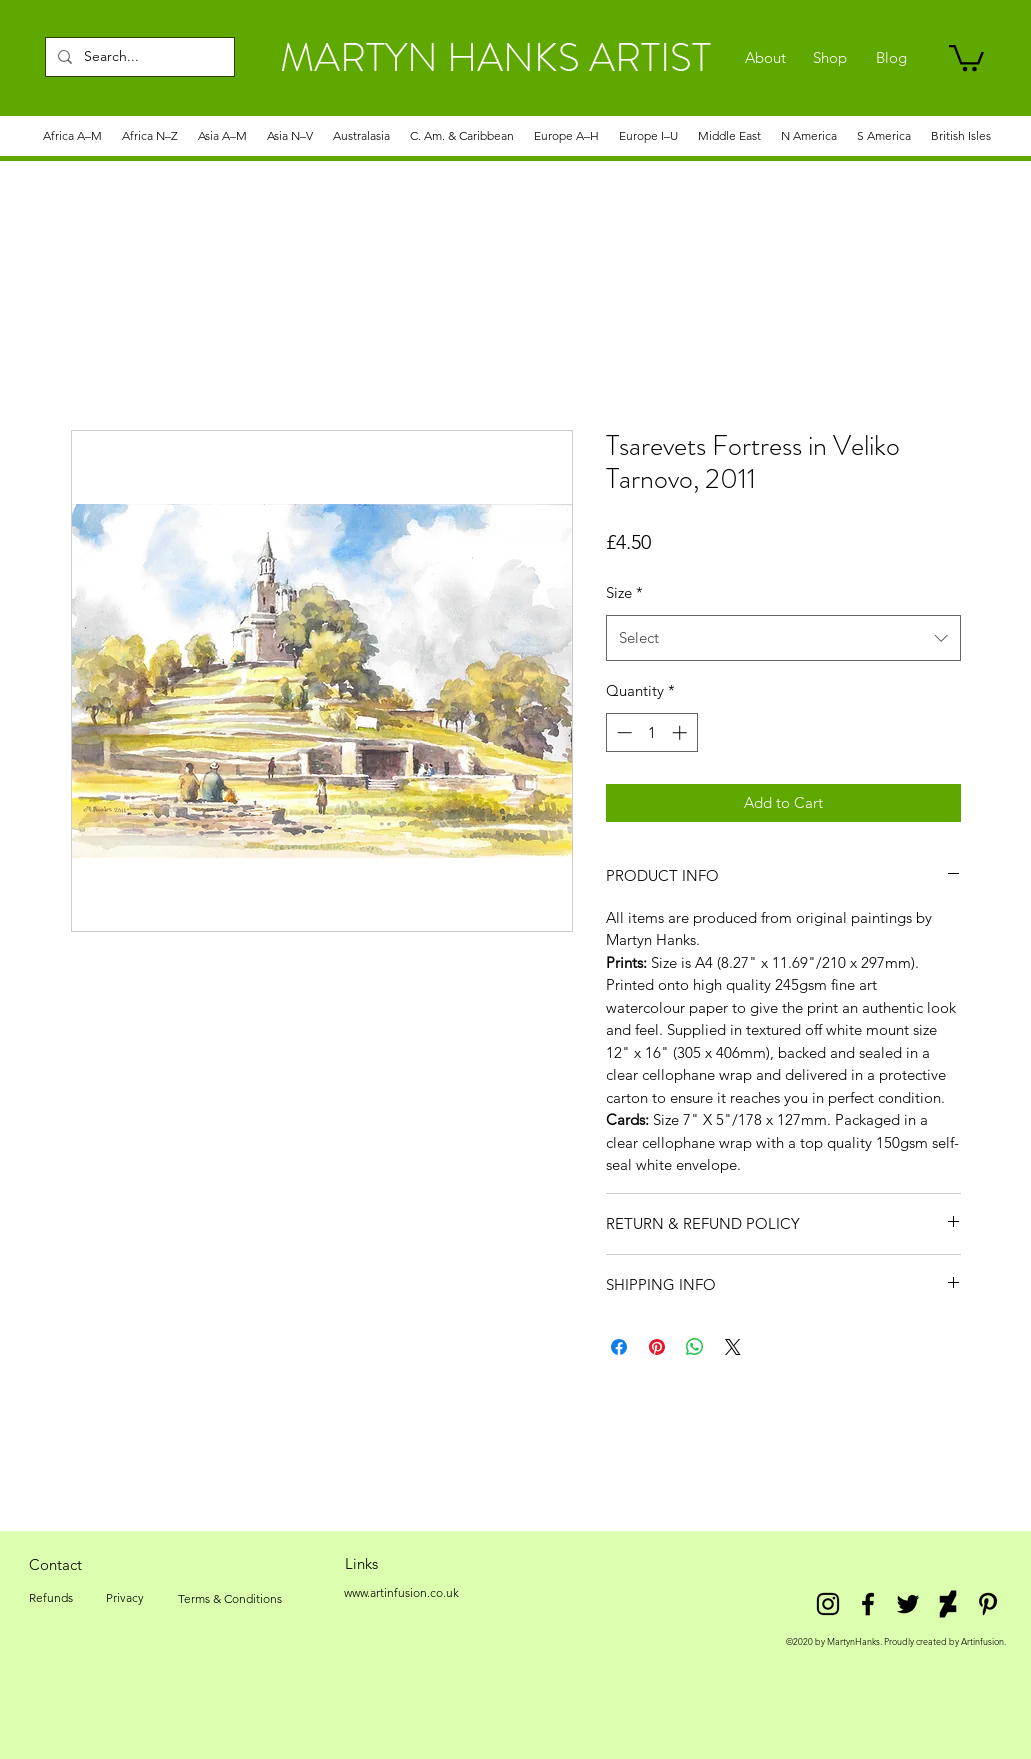 The image size is (1031, 1759). What do you see at coordinates (125, 1598) in the screenshot?
I see `[Privacy]` at bounding box center [125, 1598].